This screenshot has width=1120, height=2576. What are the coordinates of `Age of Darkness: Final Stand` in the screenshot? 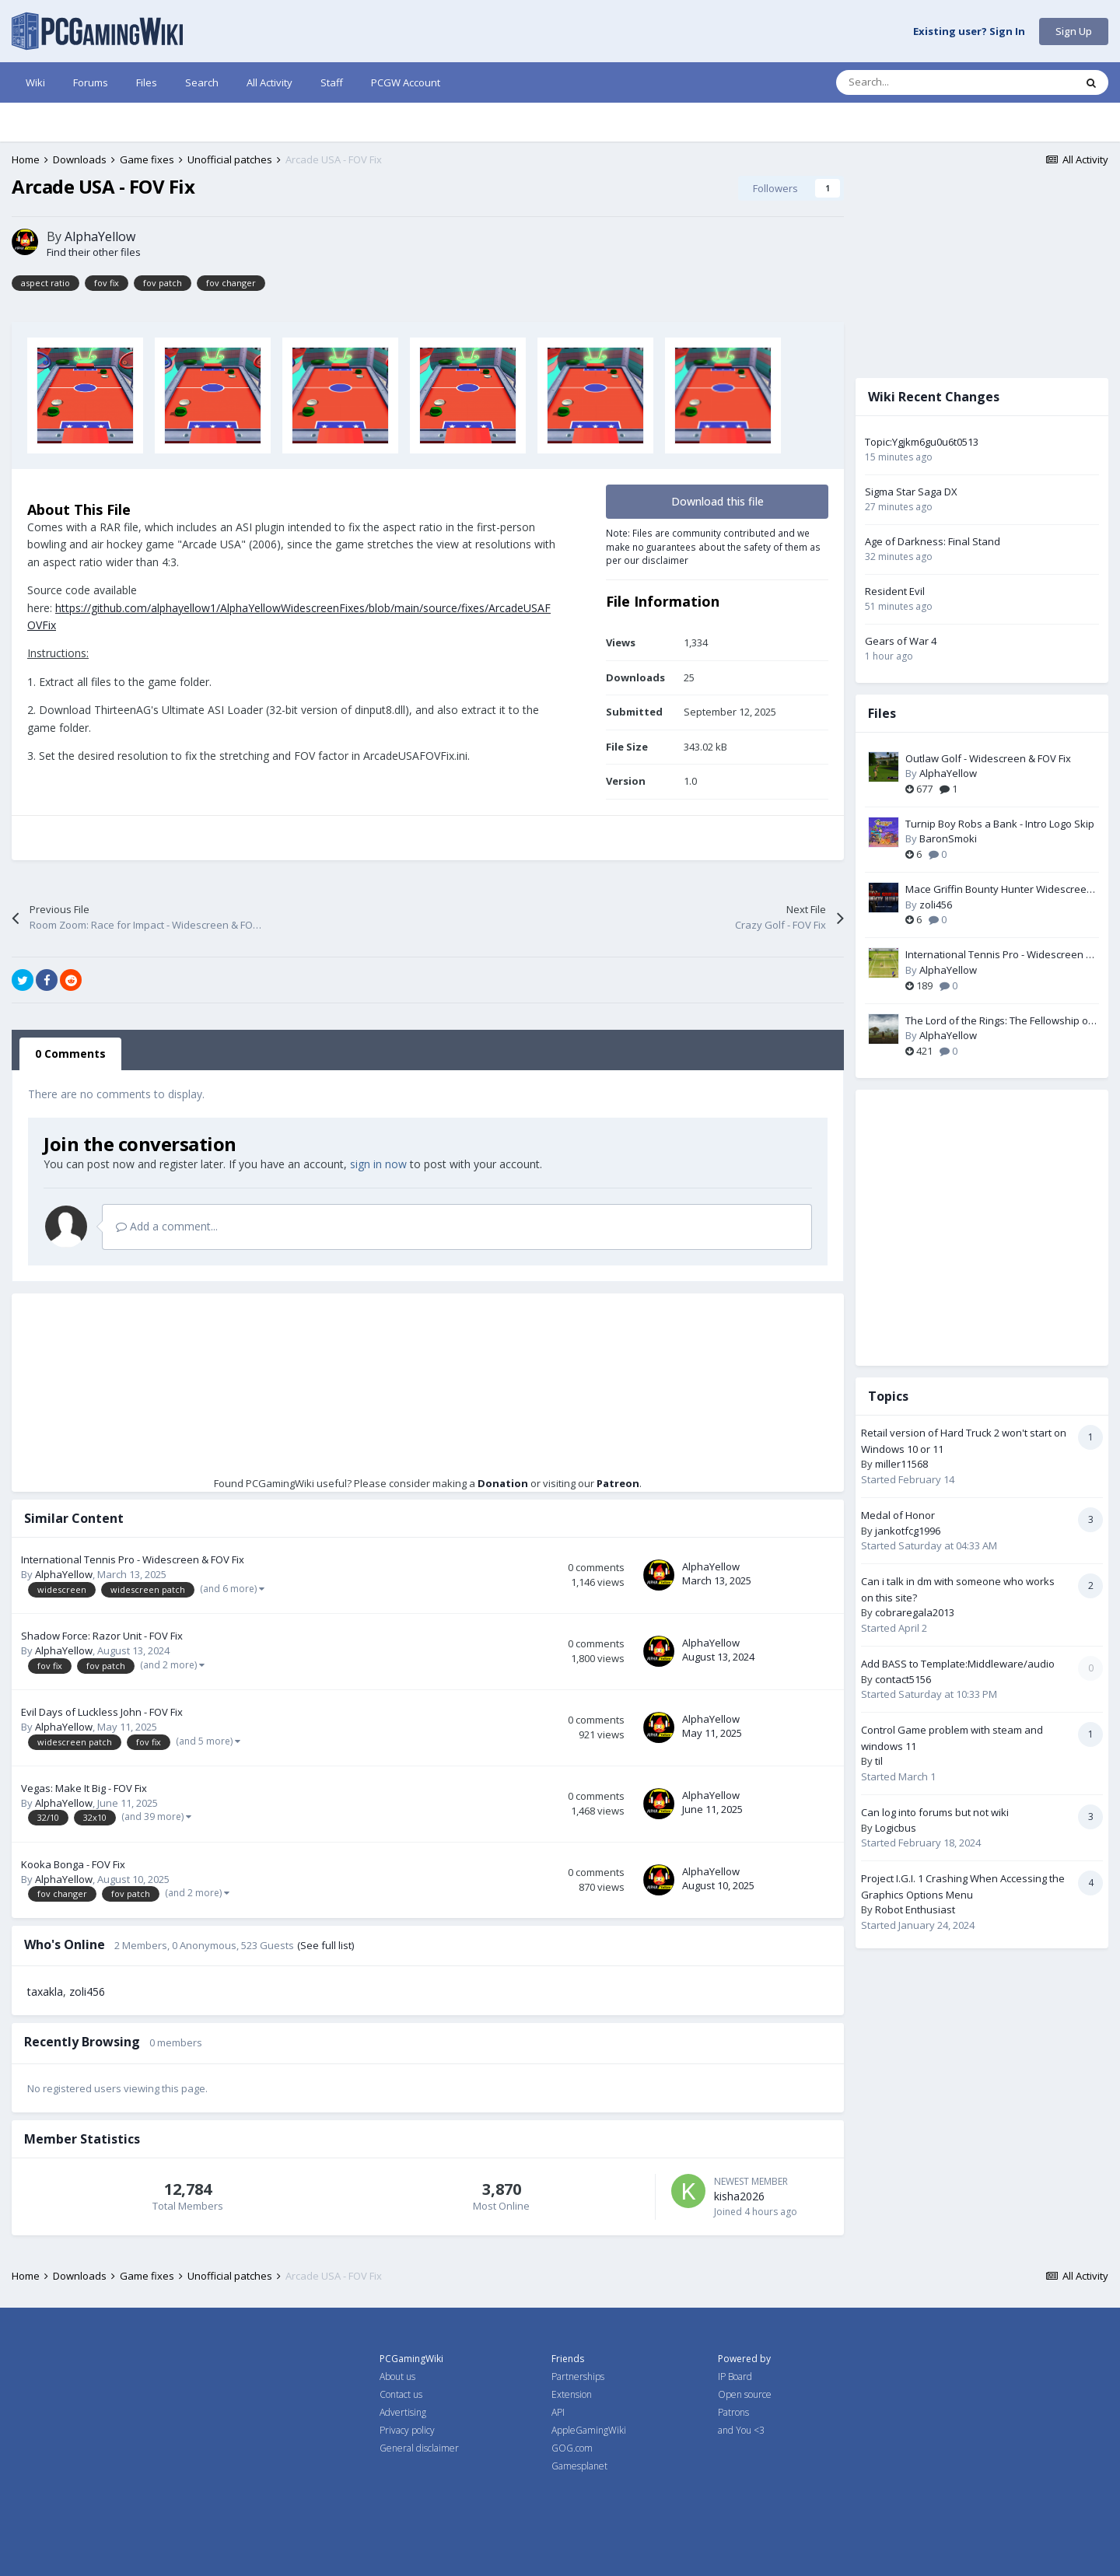 It's located at (932, 541).